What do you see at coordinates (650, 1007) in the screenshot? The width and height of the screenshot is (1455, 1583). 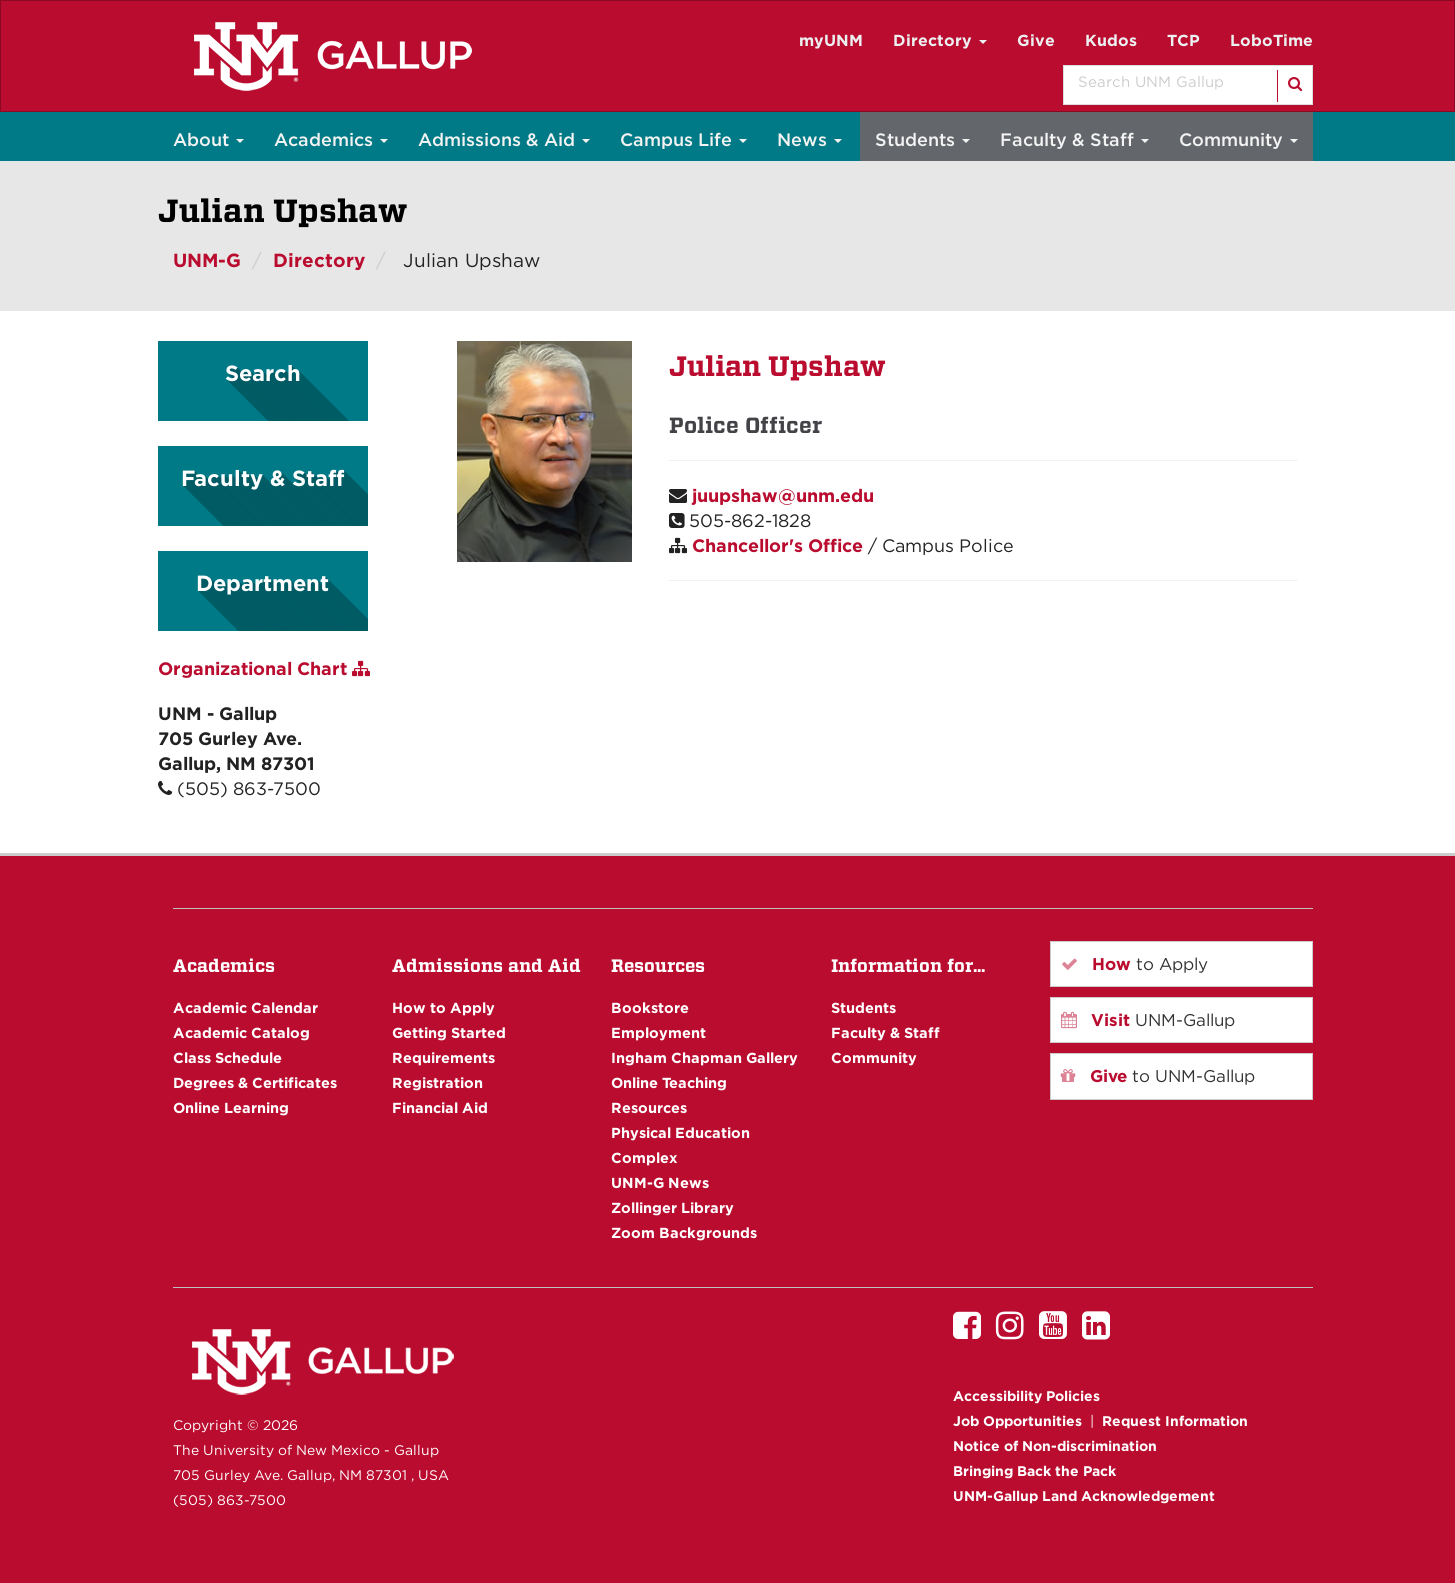 I see `Bookstore` at bounding box center [650, 1007].